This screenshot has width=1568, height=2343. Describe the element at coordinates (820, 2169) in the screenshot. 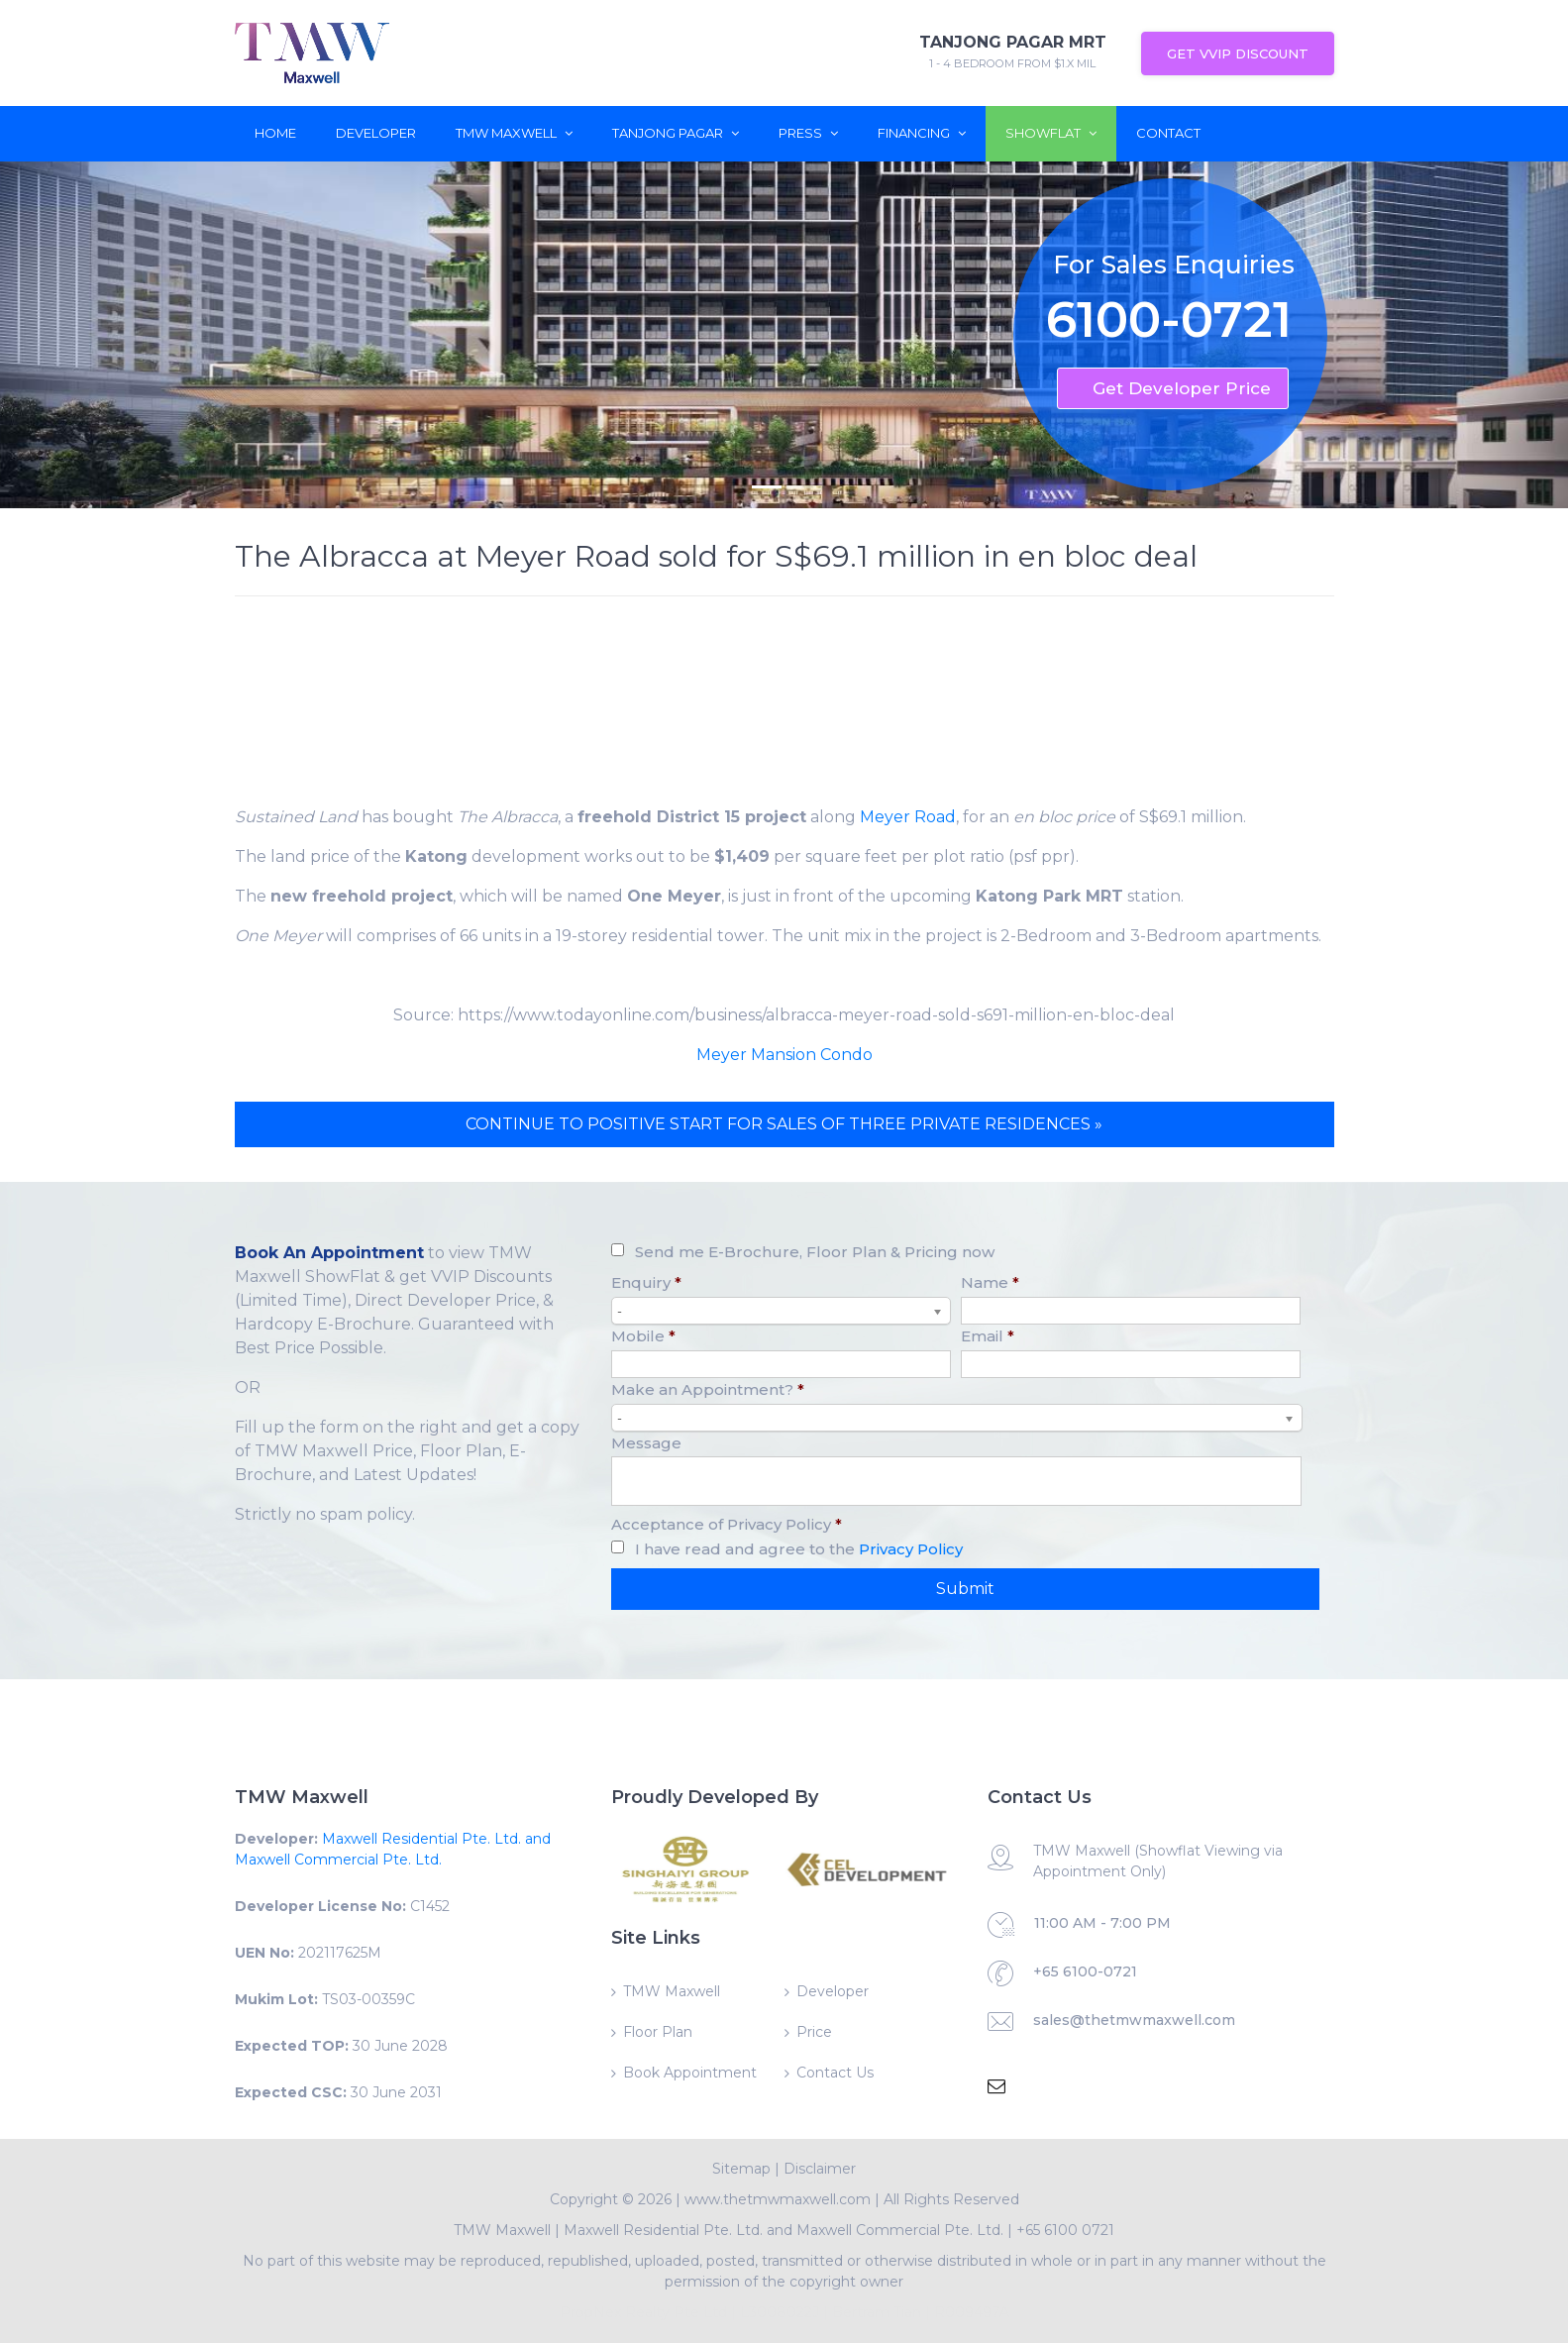

I see `Disclaimer` at that location.